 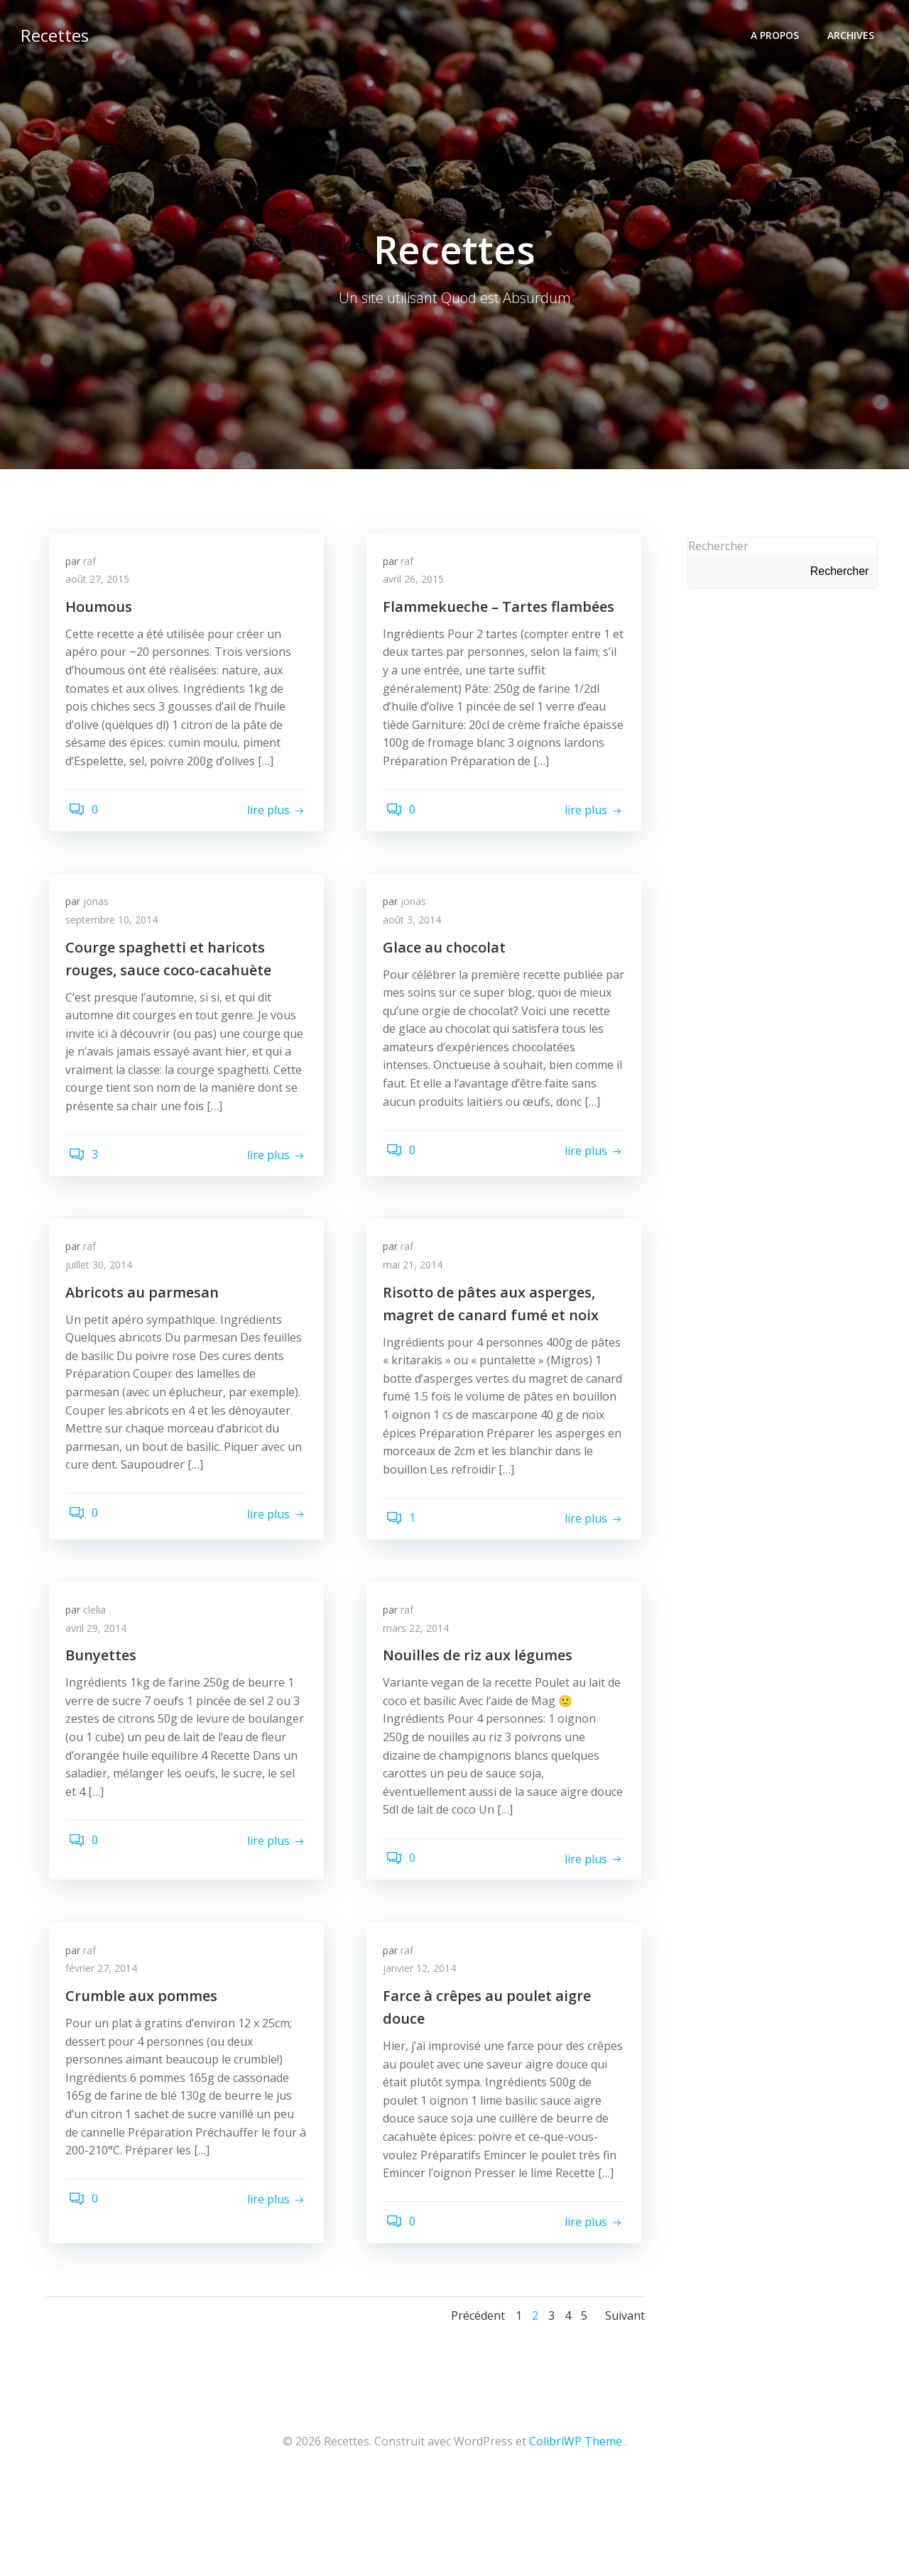 I want to click on avril 26, 2015, so click(x=418, y=586).